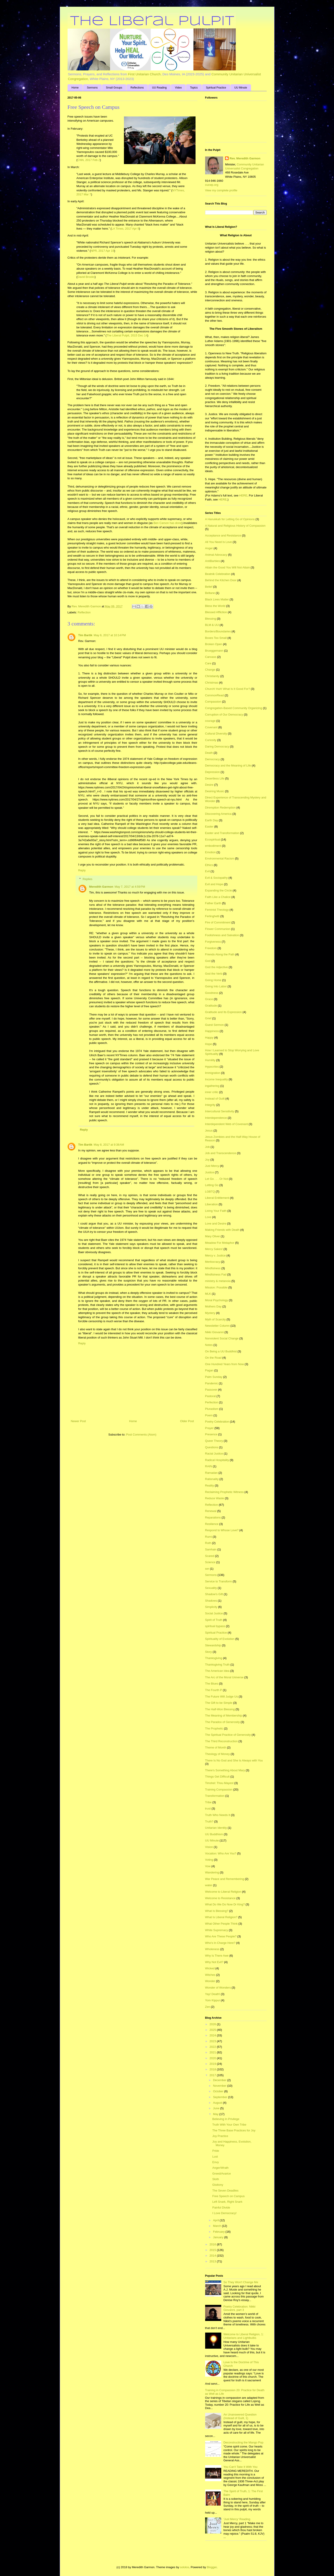 The image size is (334, 2576). Describe the element at coordinates (216, 986) in the screenshot. I see `Going Into Labor` at that location.